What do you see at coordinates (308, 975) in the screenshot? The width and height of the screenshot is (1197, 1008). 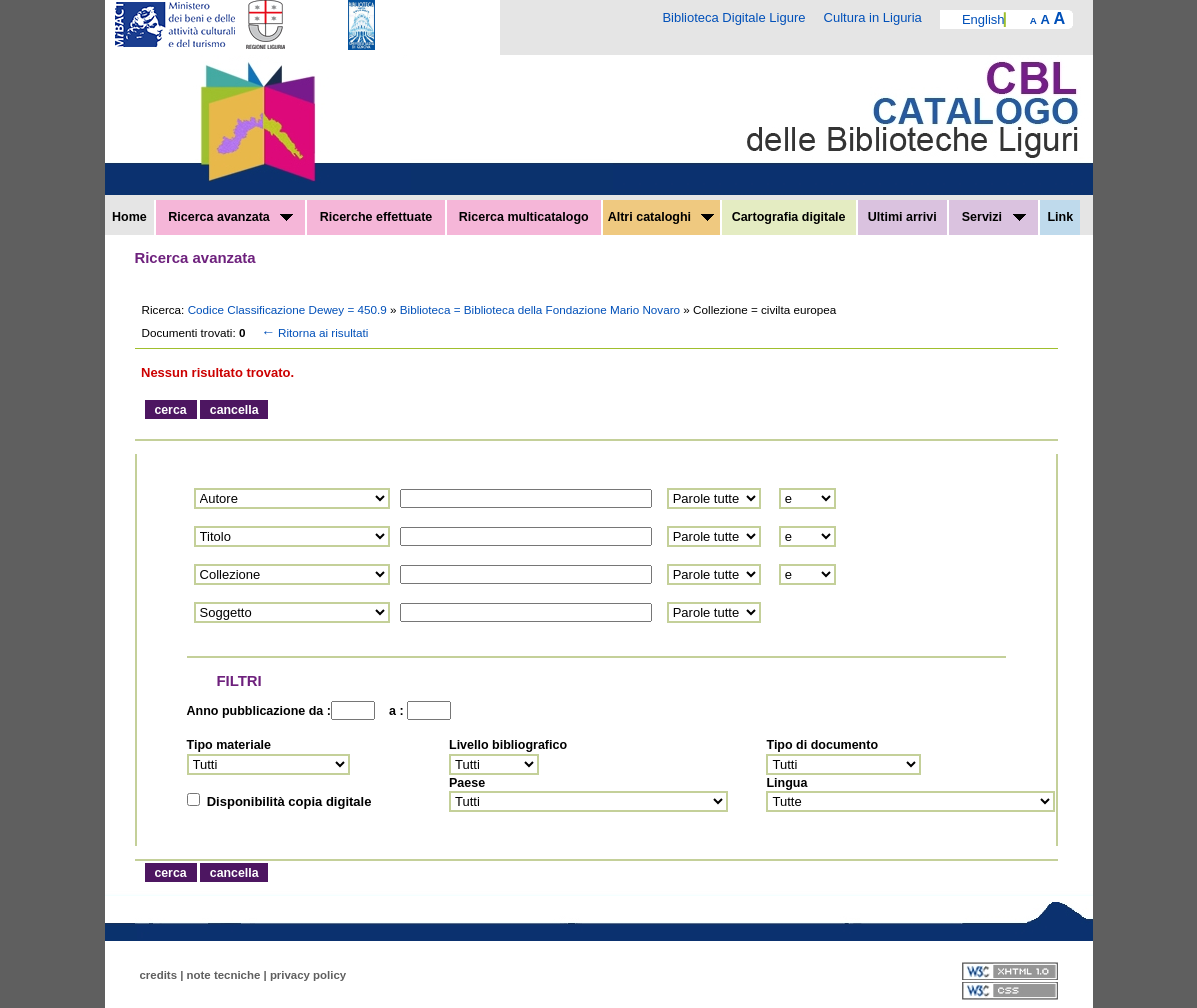 I see `privacy policy` at bounding box center [308, 975].